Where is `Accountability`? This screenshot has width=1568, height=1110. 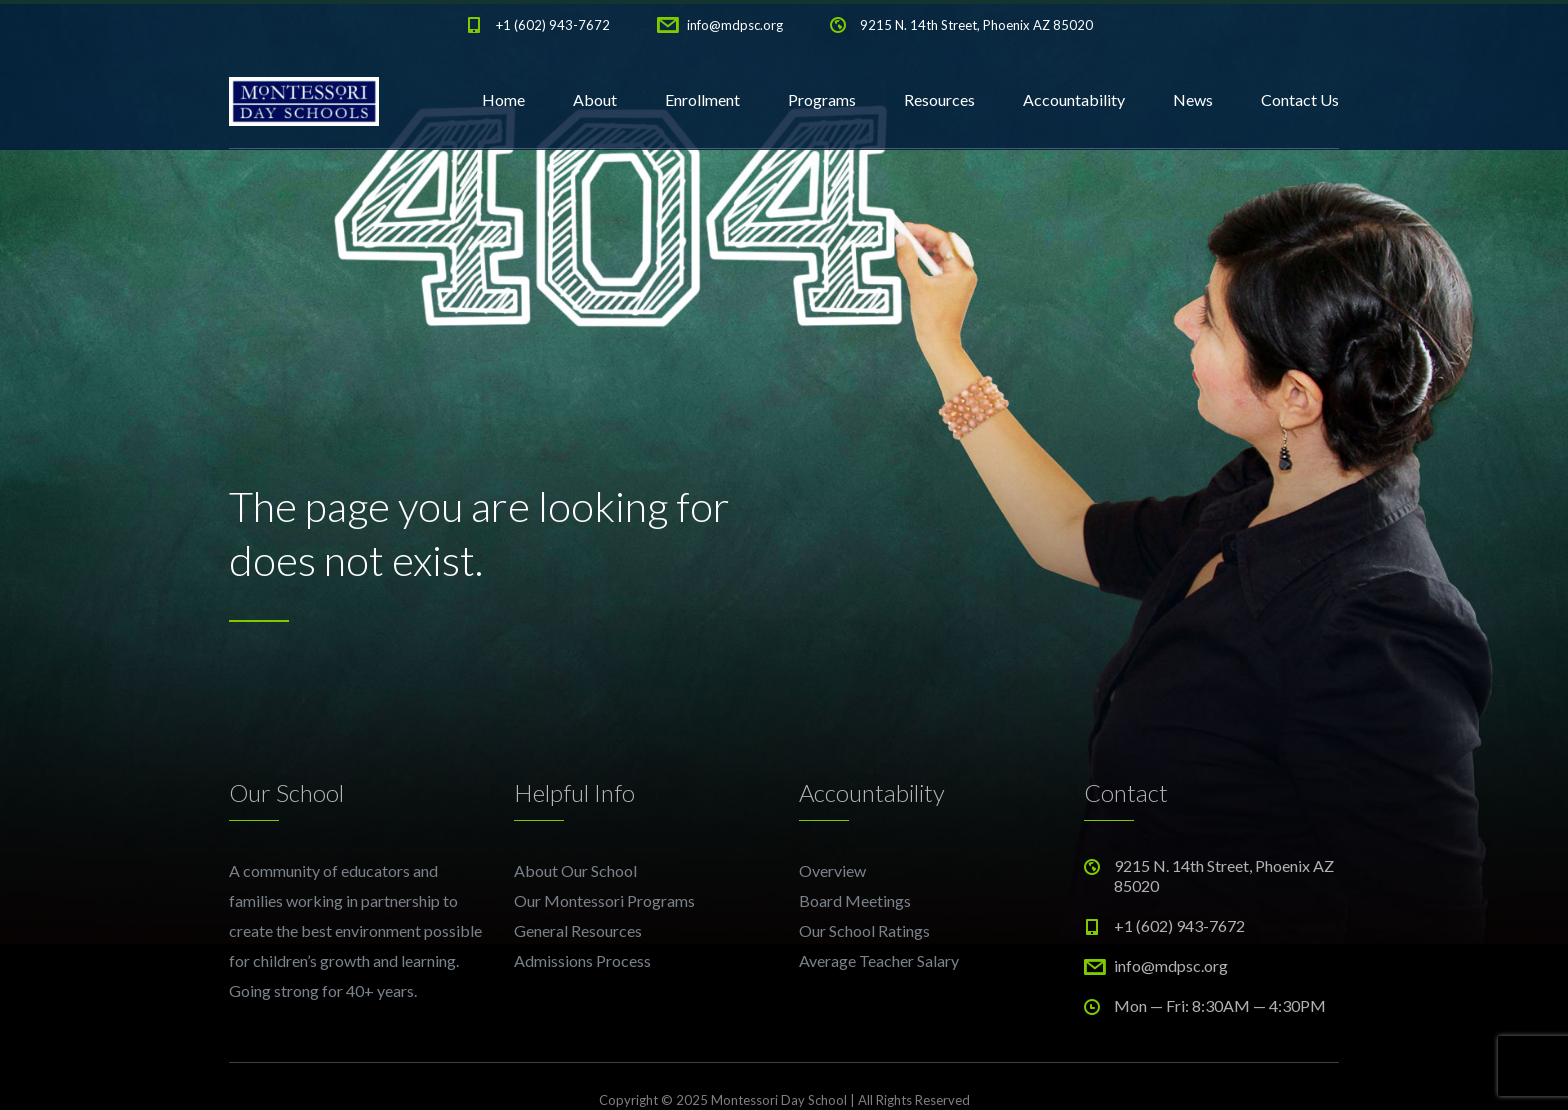 Accountability is located at coordinates (1074, 99).